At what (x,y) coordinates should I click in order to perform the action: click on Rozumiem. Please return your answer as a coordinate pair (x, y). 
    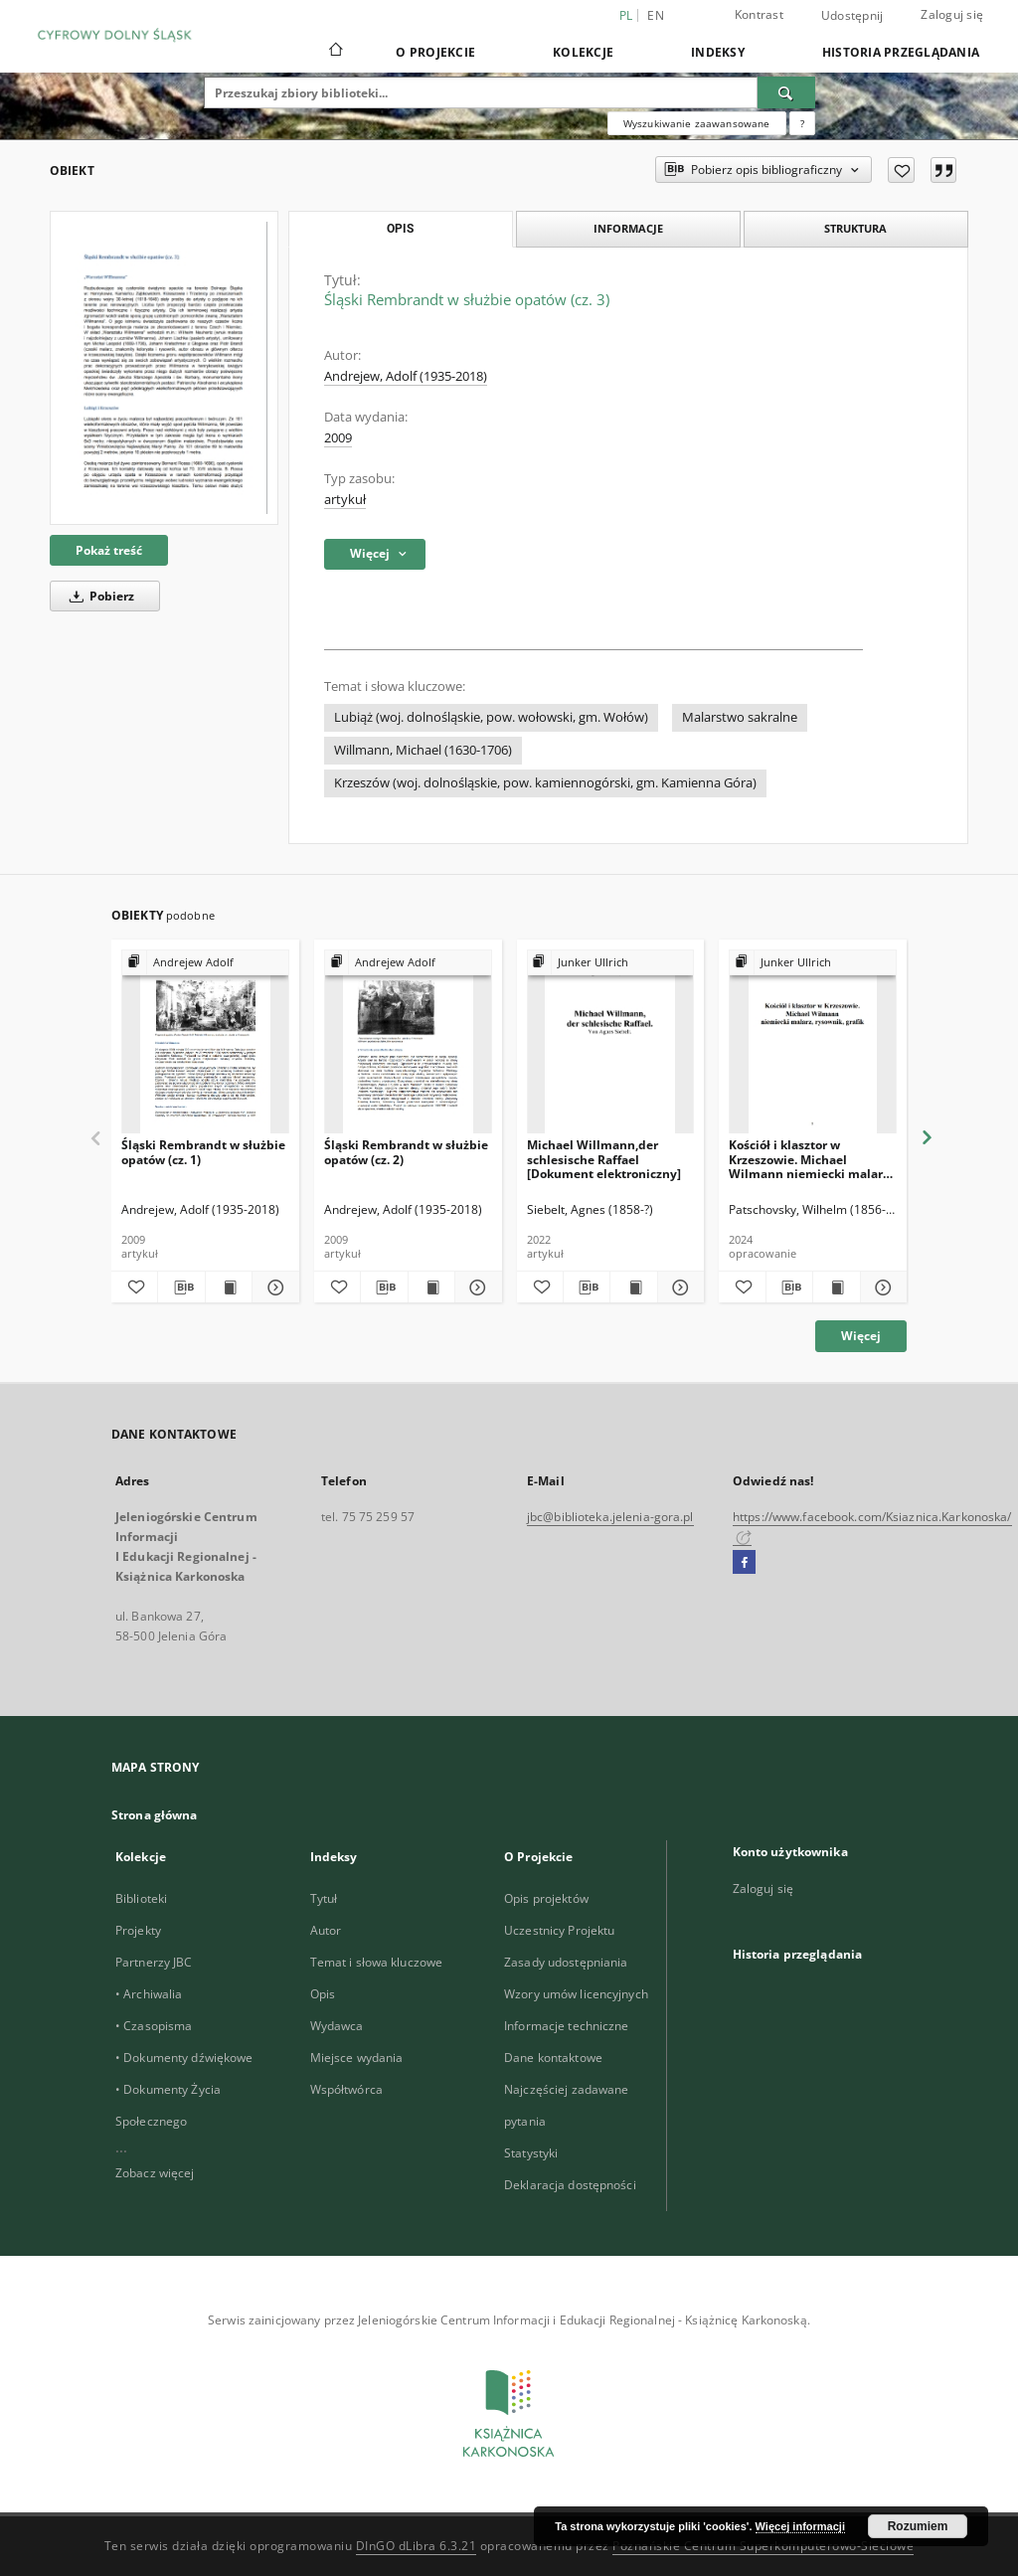
    Looking at the image, I should click on (918, 2526).